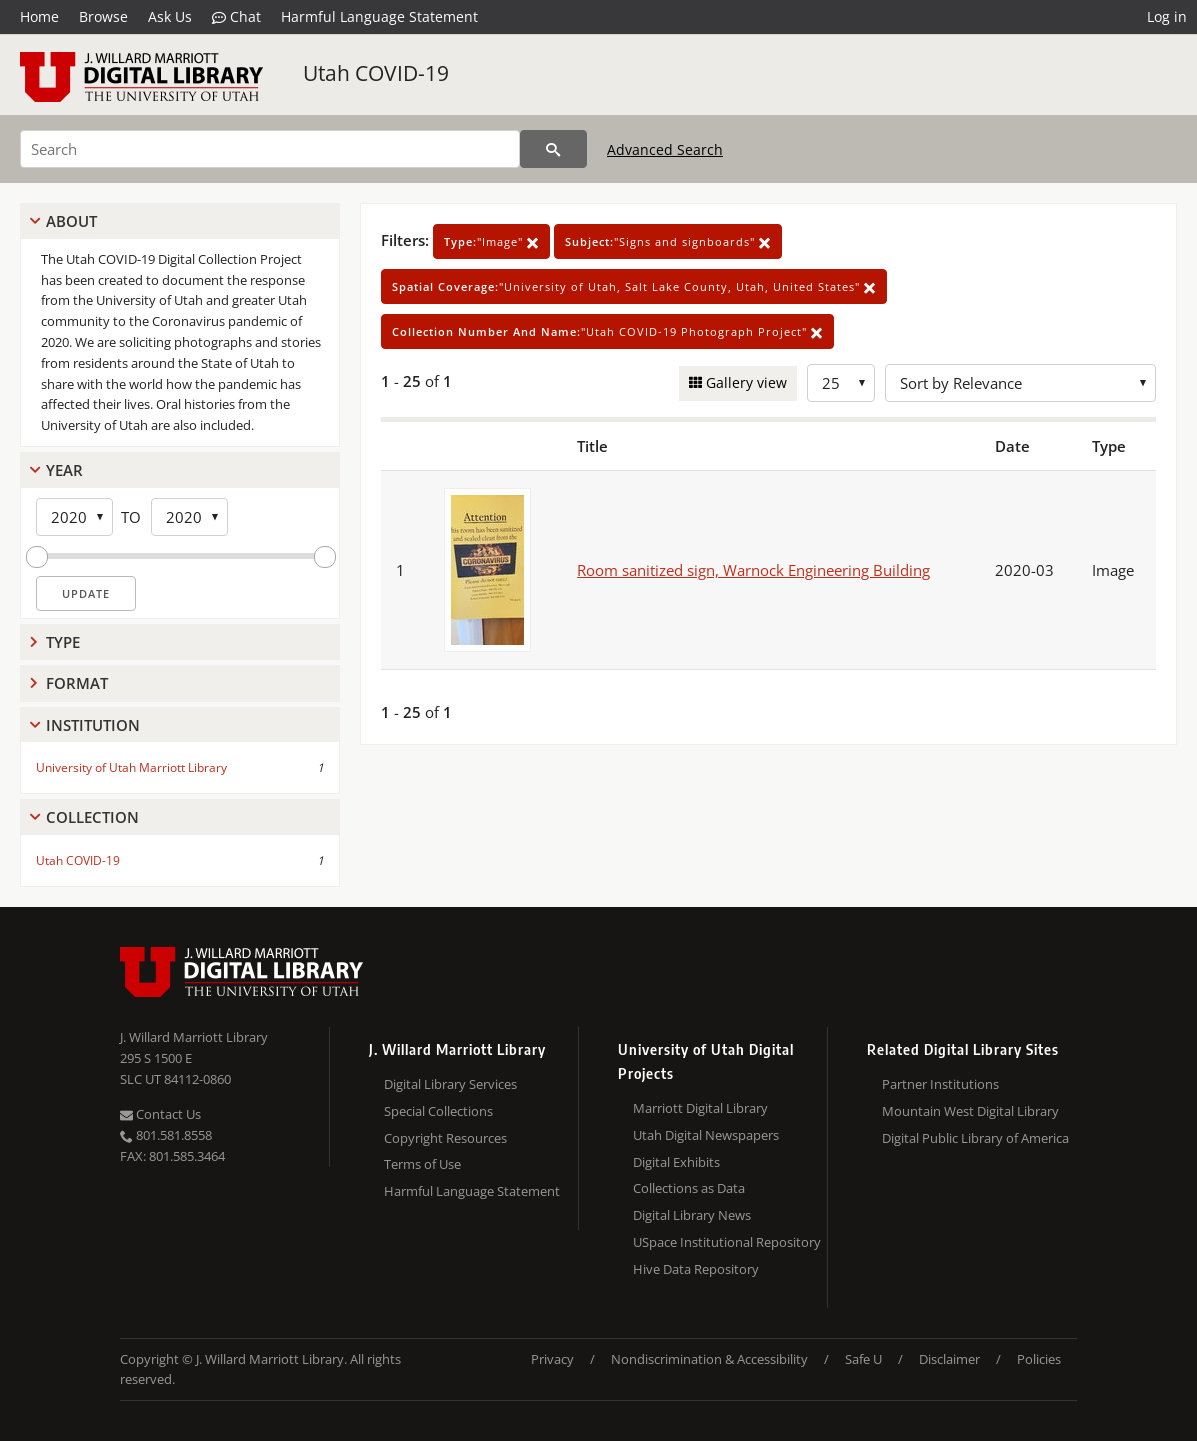  What do you see at coordinates (607, 331) in the screenshot?
I see `"Utah COVID-19 Photograph Project"` at bounding box center [607, 331].